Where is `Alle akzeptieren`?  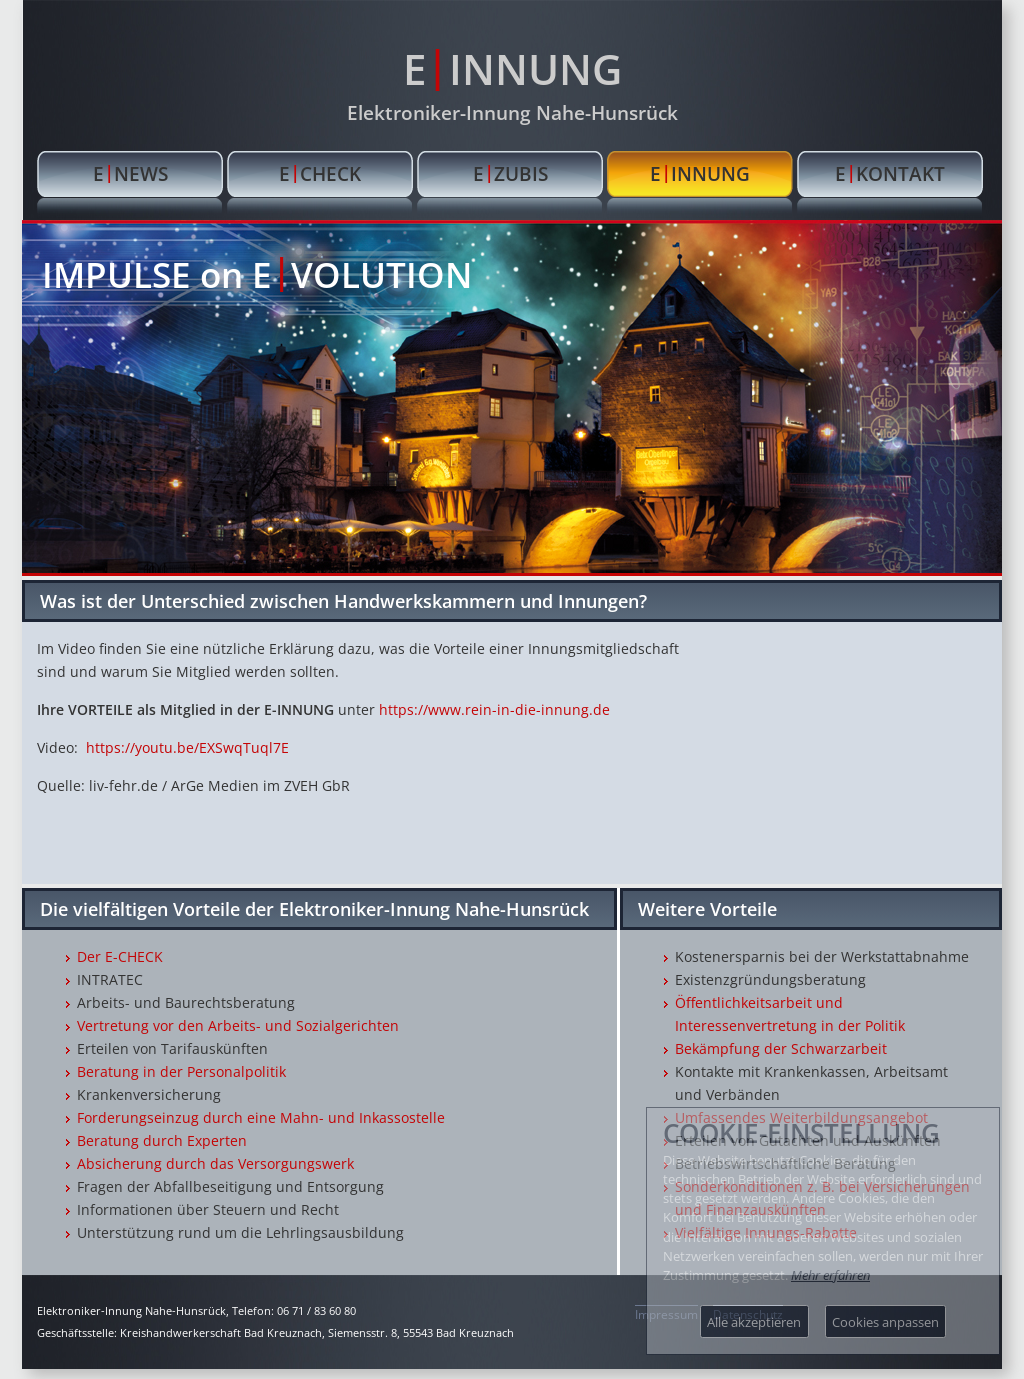
Alle akzeptieren is located at coordinates (754, 1322).